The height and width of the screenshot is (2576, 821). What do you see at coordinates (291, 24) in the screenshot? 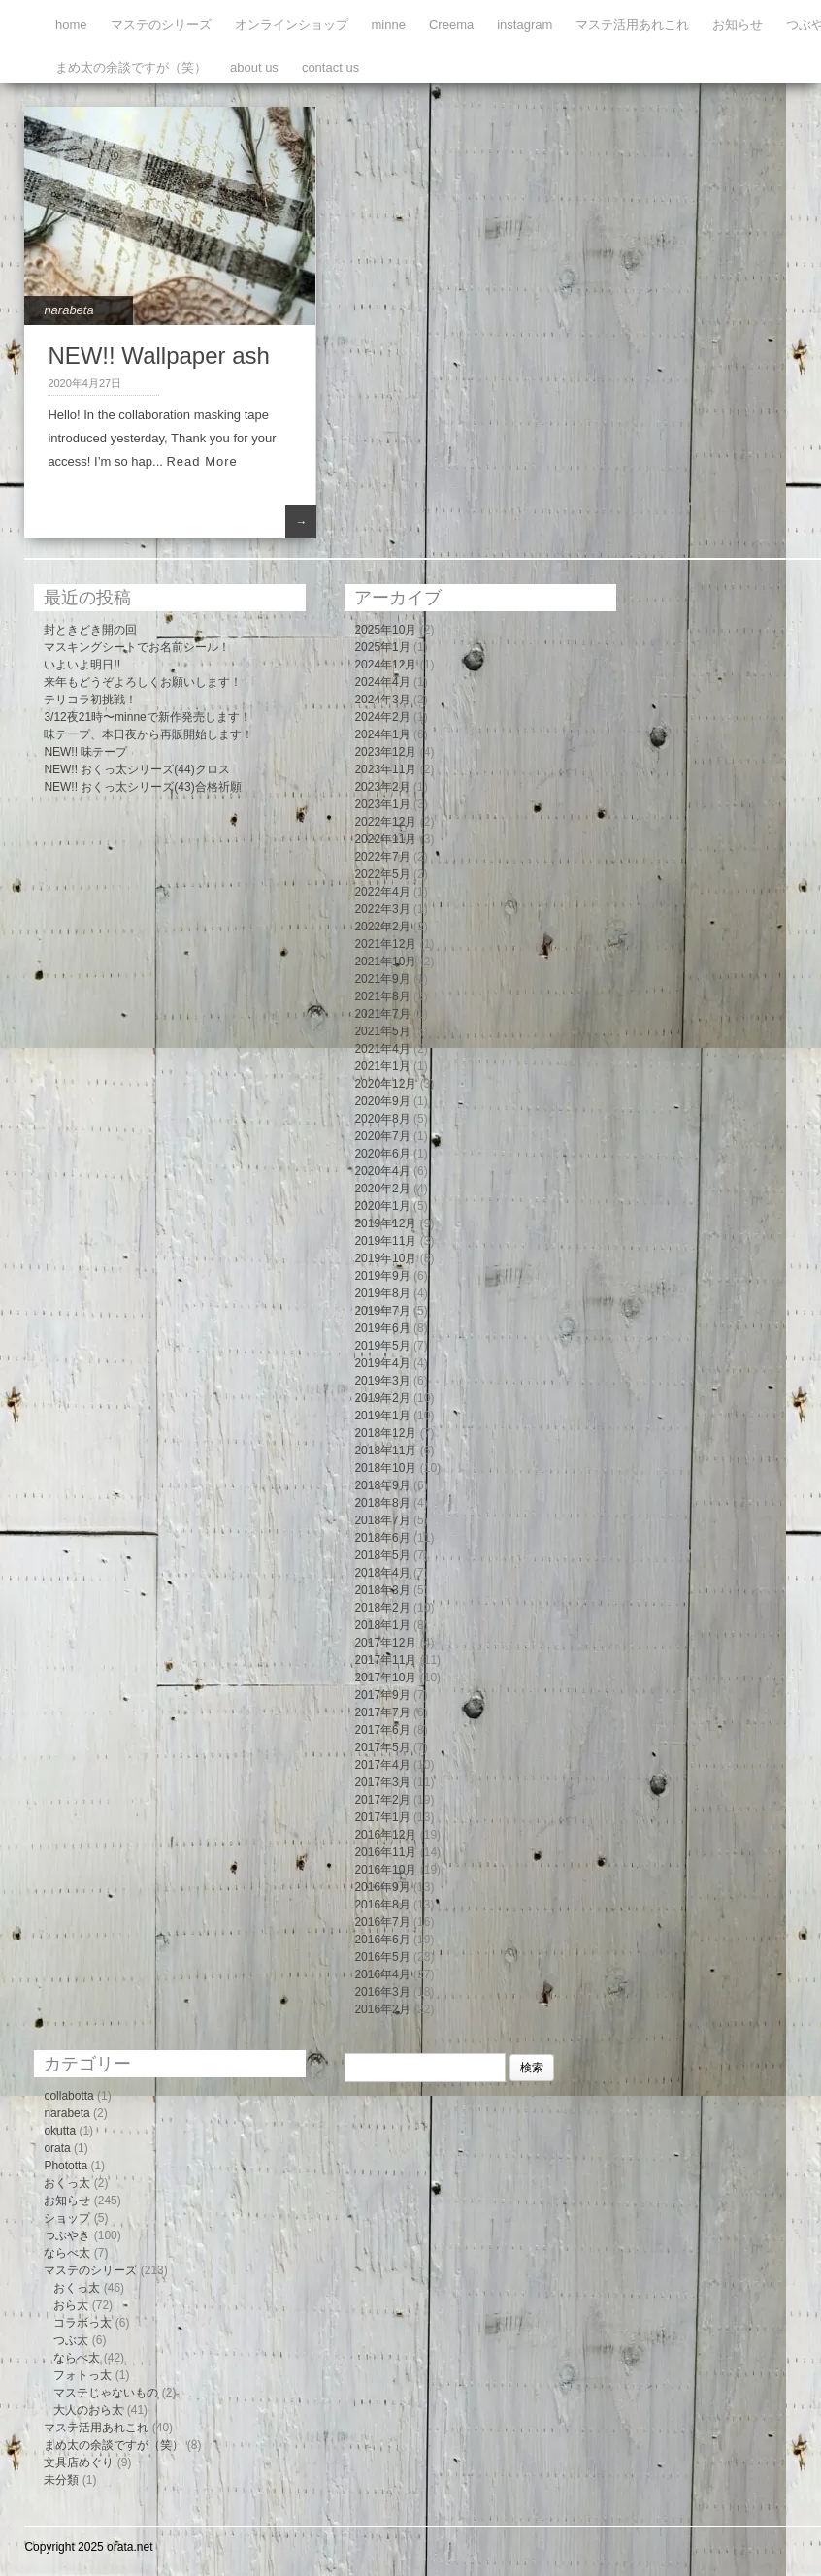
I see `オンラインショップ` at bounding box center [291, 24].